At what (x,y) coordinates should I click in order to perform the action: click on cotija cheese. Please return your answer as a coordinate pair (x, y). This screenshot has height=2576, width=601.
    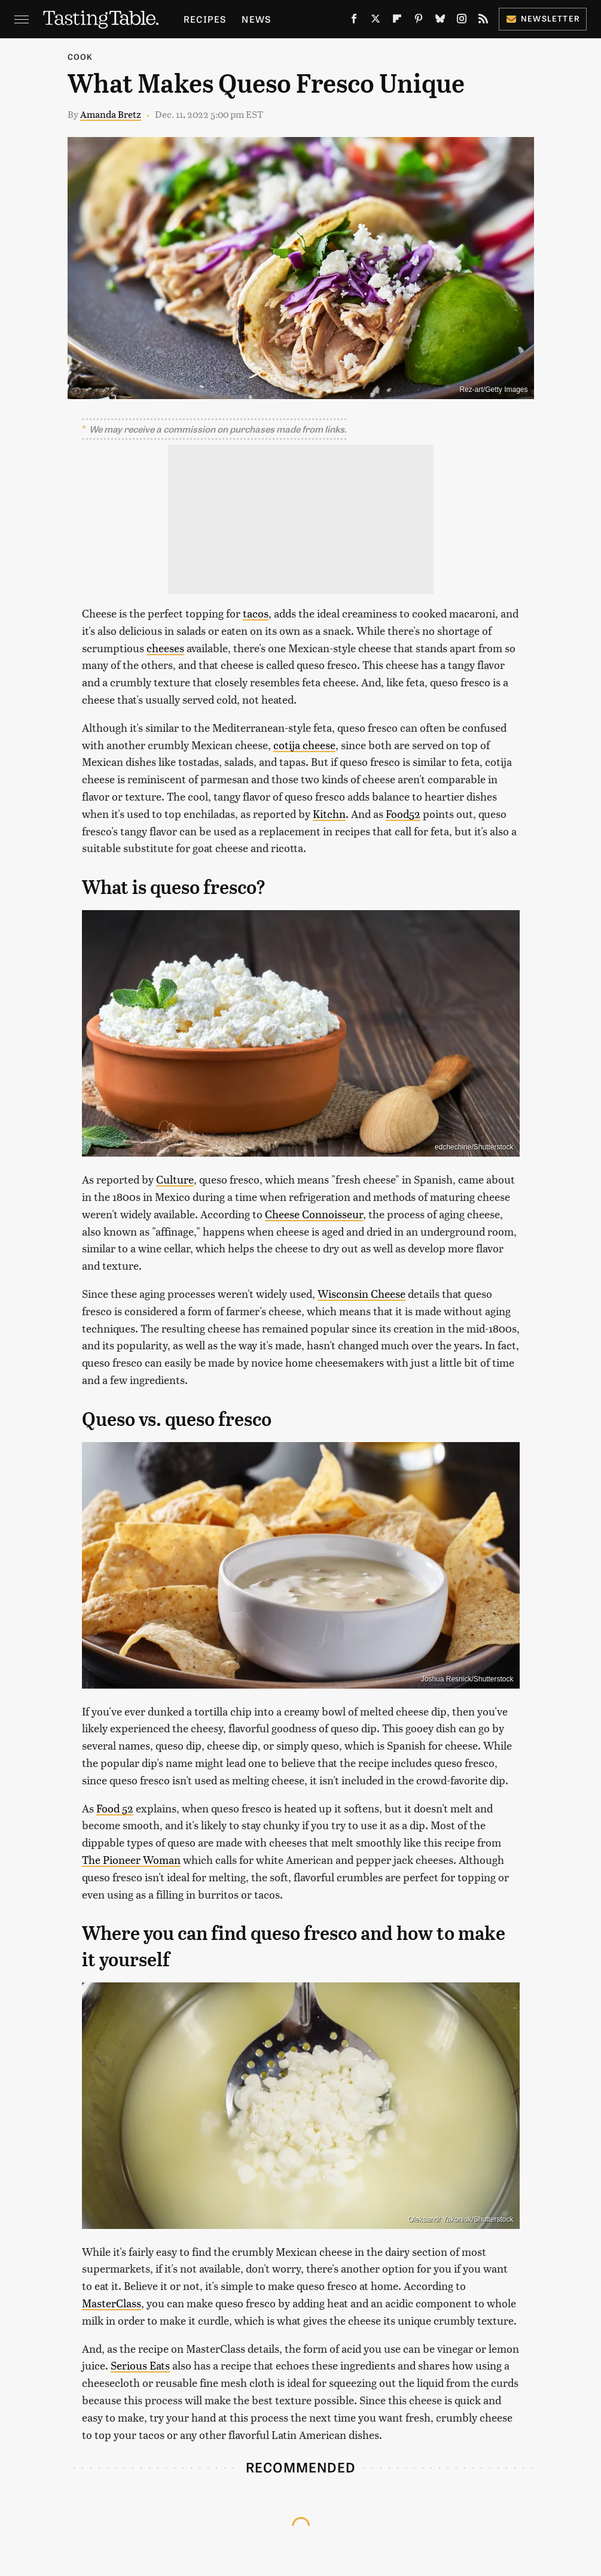
    Looking at the image, I should click on (304, 744).